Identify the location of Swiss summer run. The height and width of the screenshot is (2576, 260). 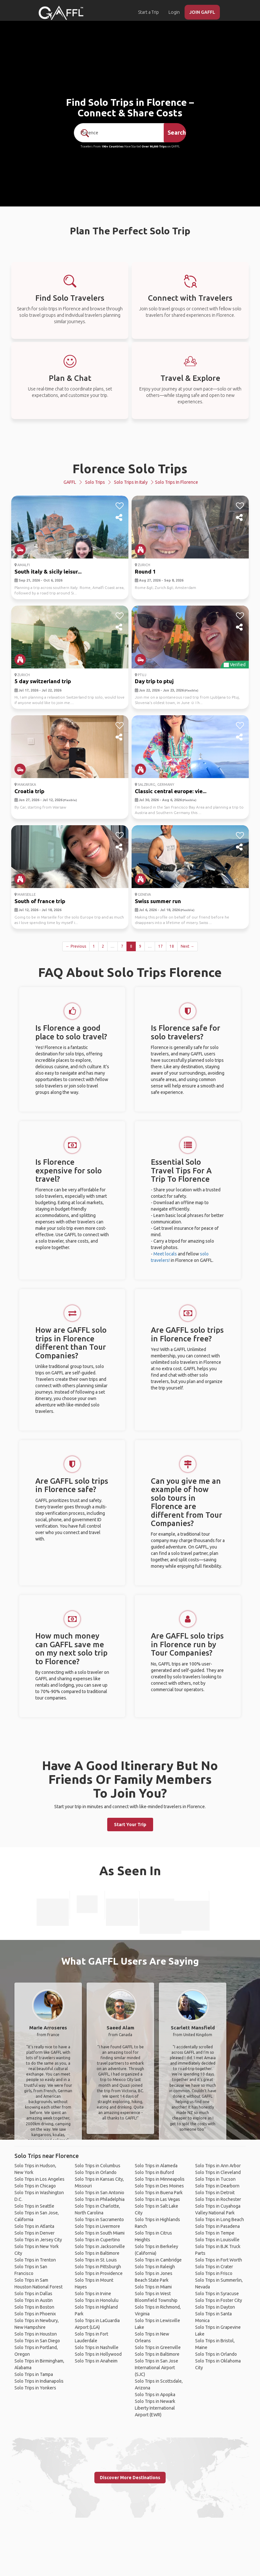
(158, 901).